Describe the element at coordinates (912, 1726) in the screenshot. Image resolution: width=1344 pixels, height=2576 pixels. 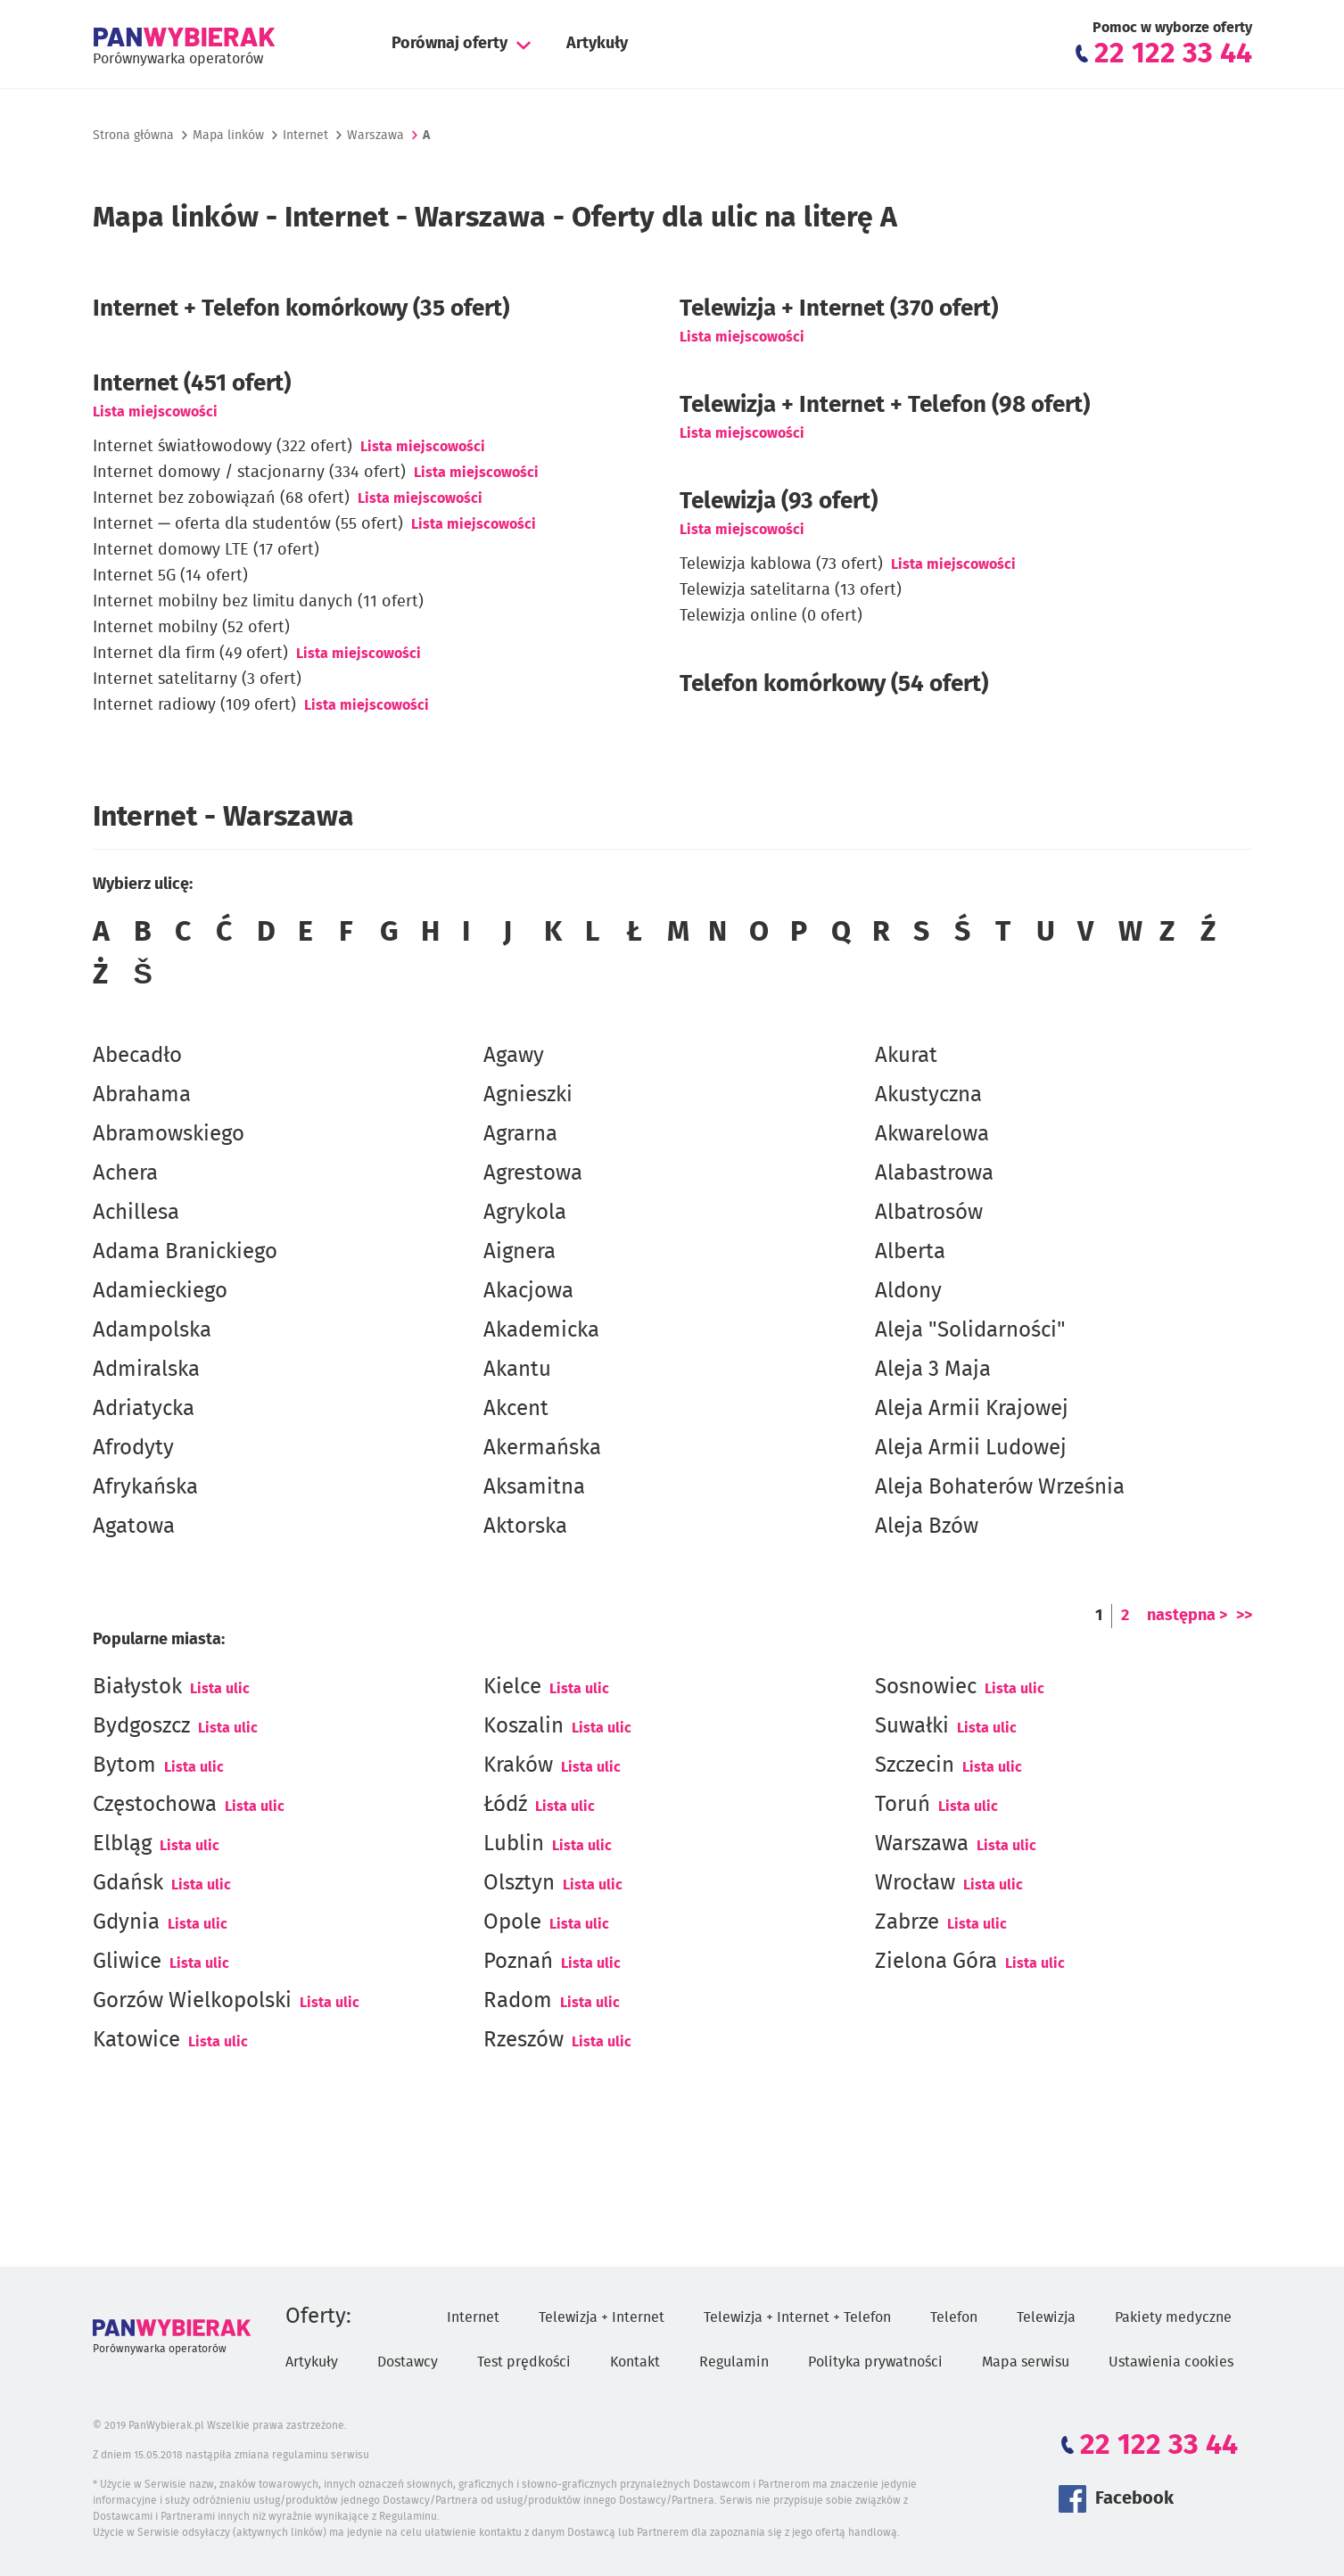
I see `Suwałki` at that location.